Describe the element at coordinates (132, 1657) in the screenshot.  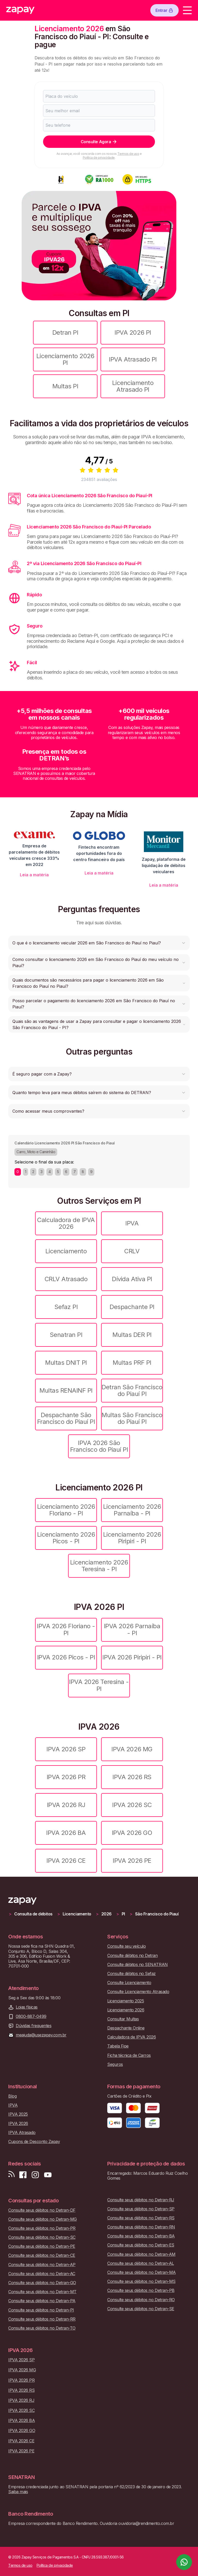
I see `IPVA 2026 Piripiri - PI` at that location.